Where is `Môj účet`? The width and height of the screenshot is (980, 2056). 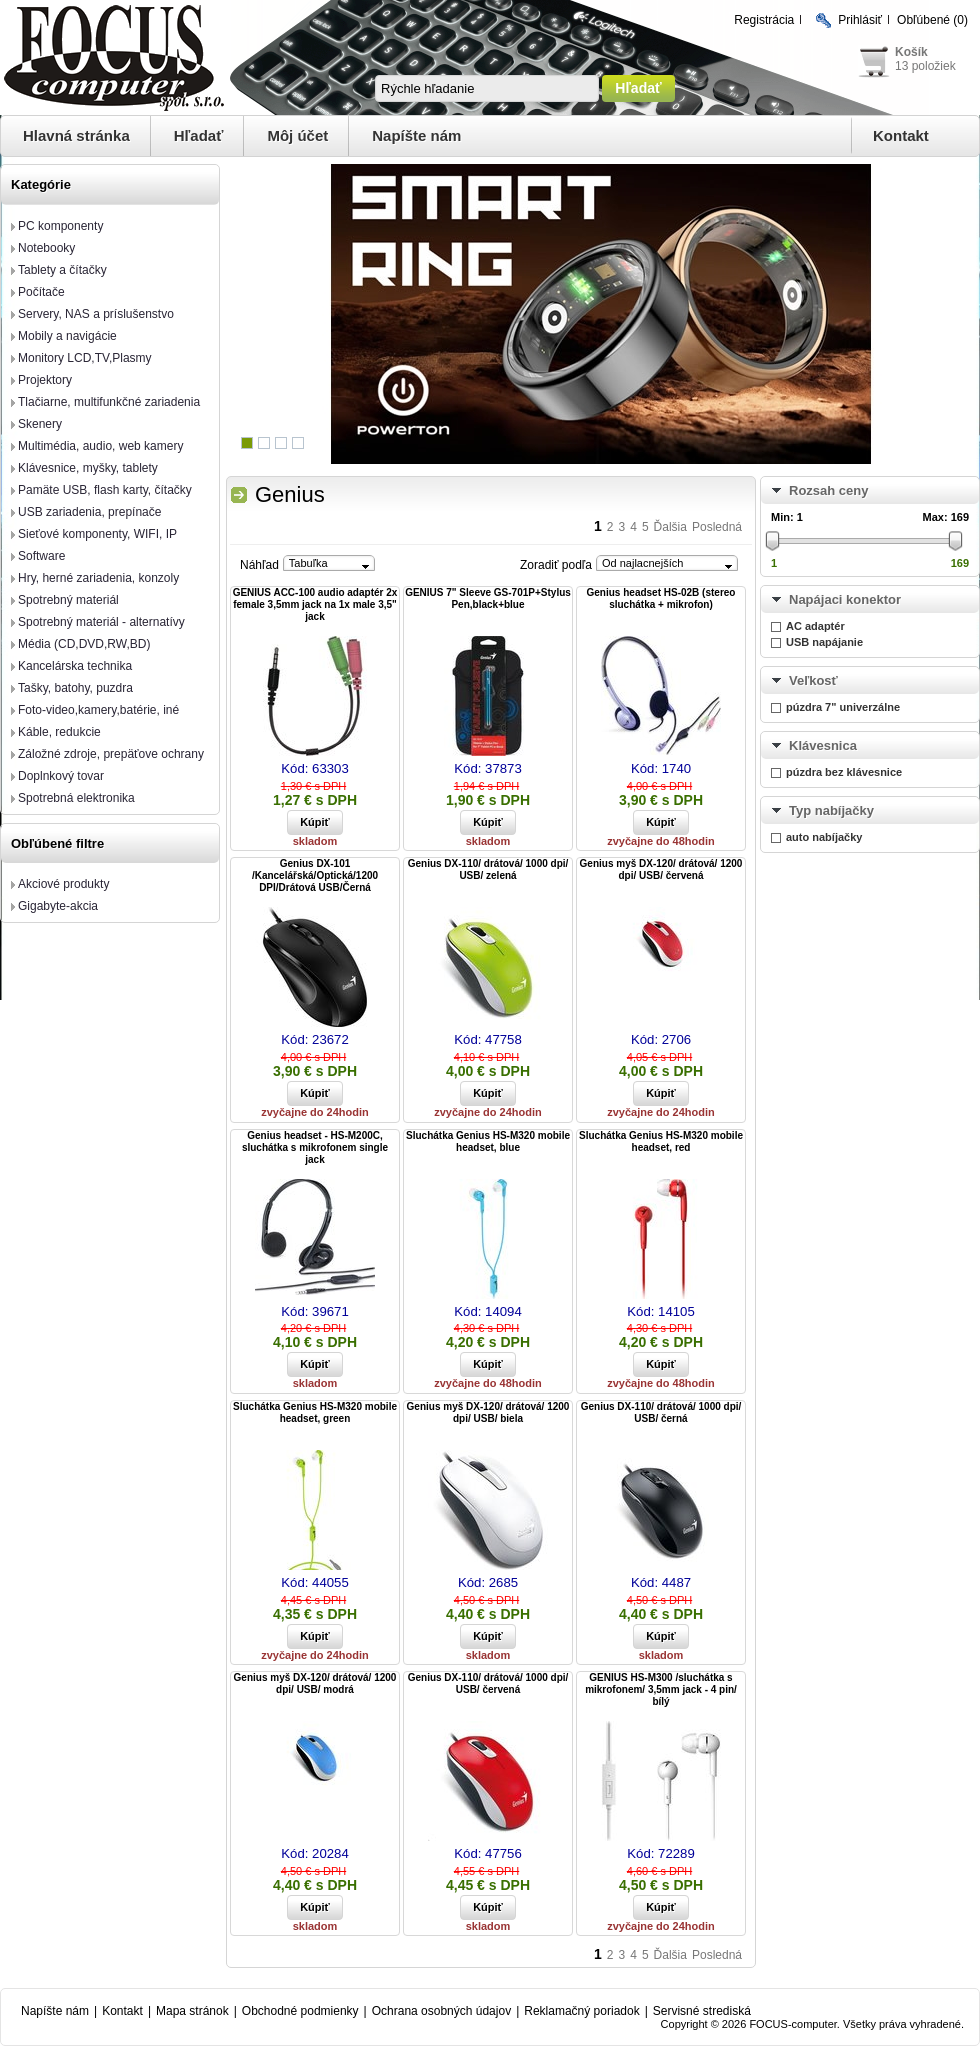 Môj účet is located at coordinates (297, 135).